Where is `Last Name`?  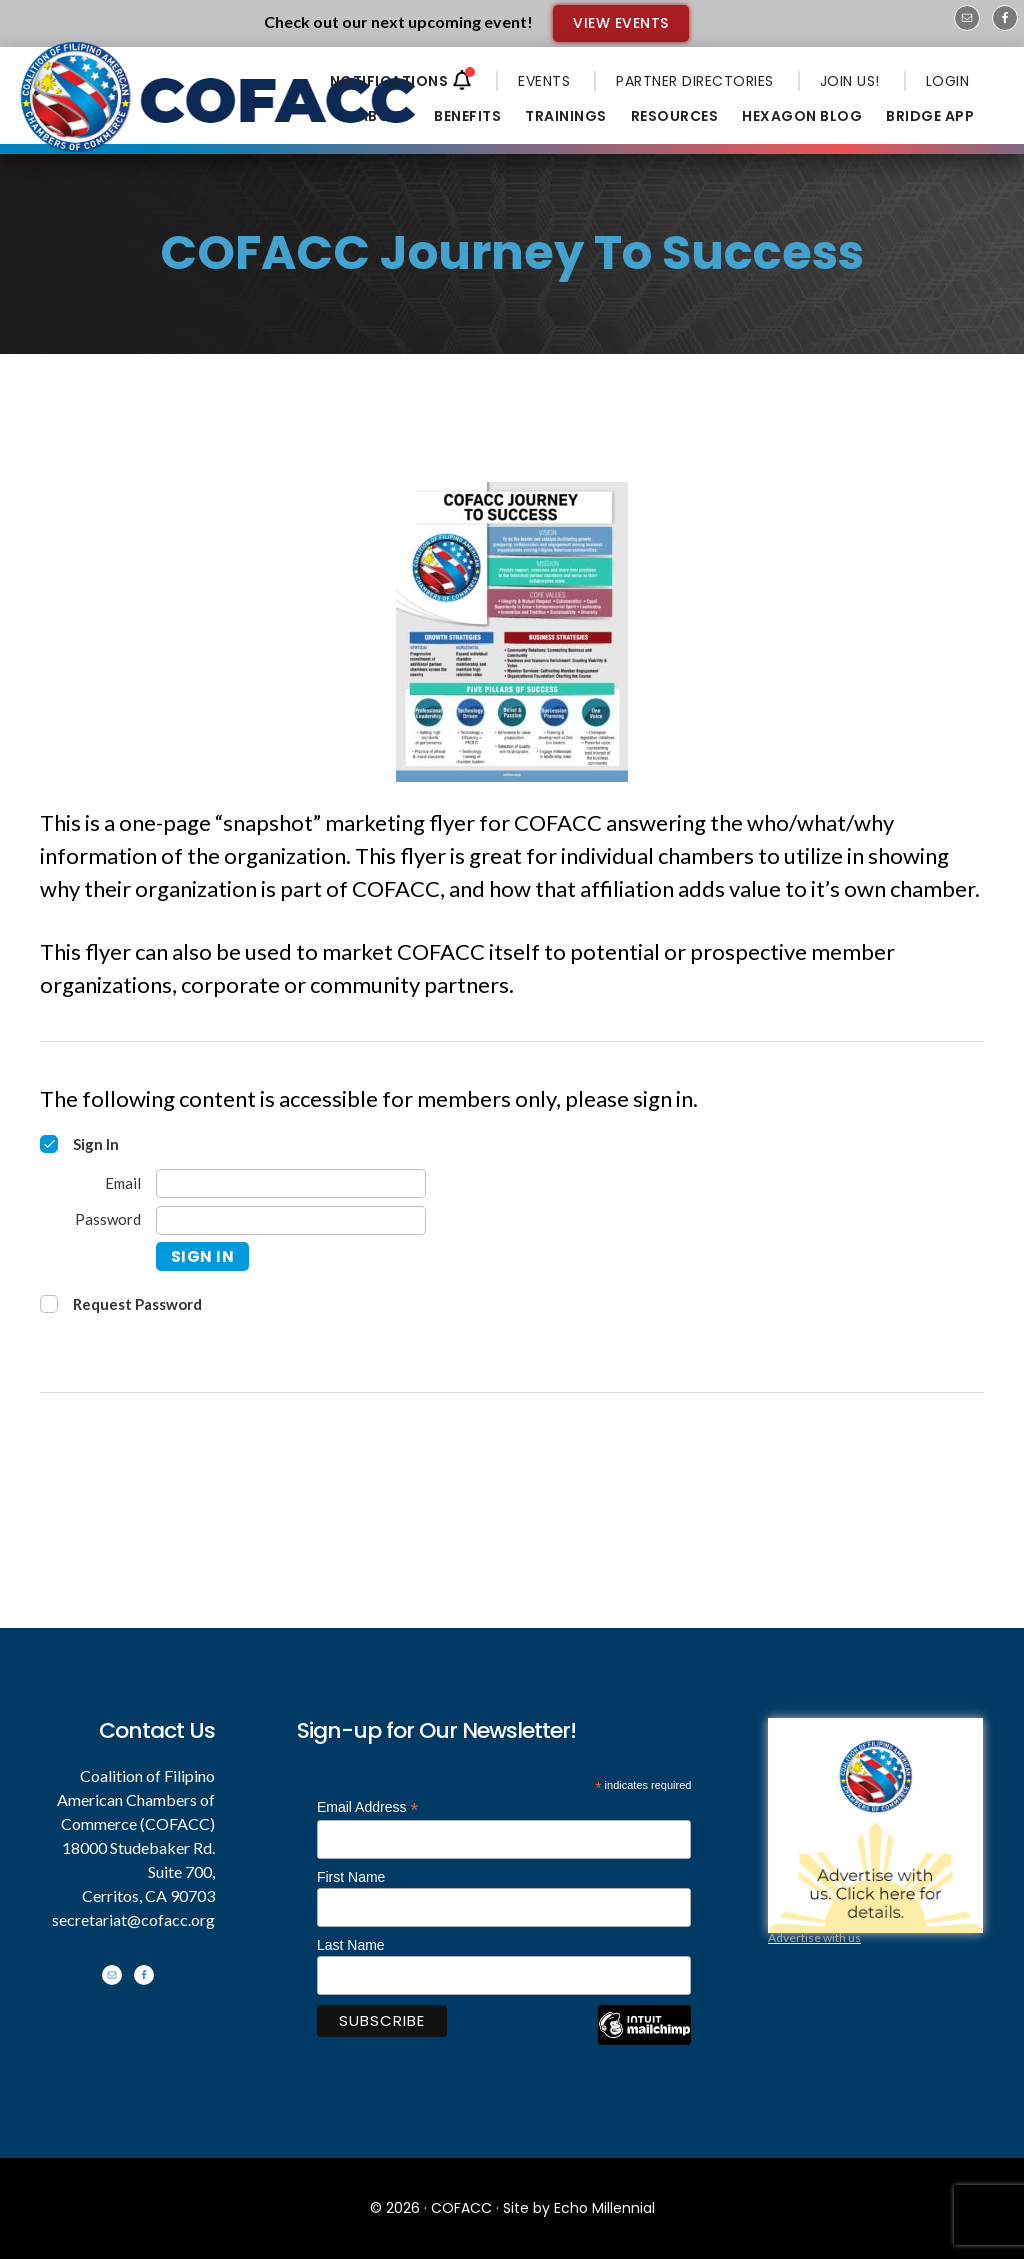
Last Name is located at coordinates (351, 1945).